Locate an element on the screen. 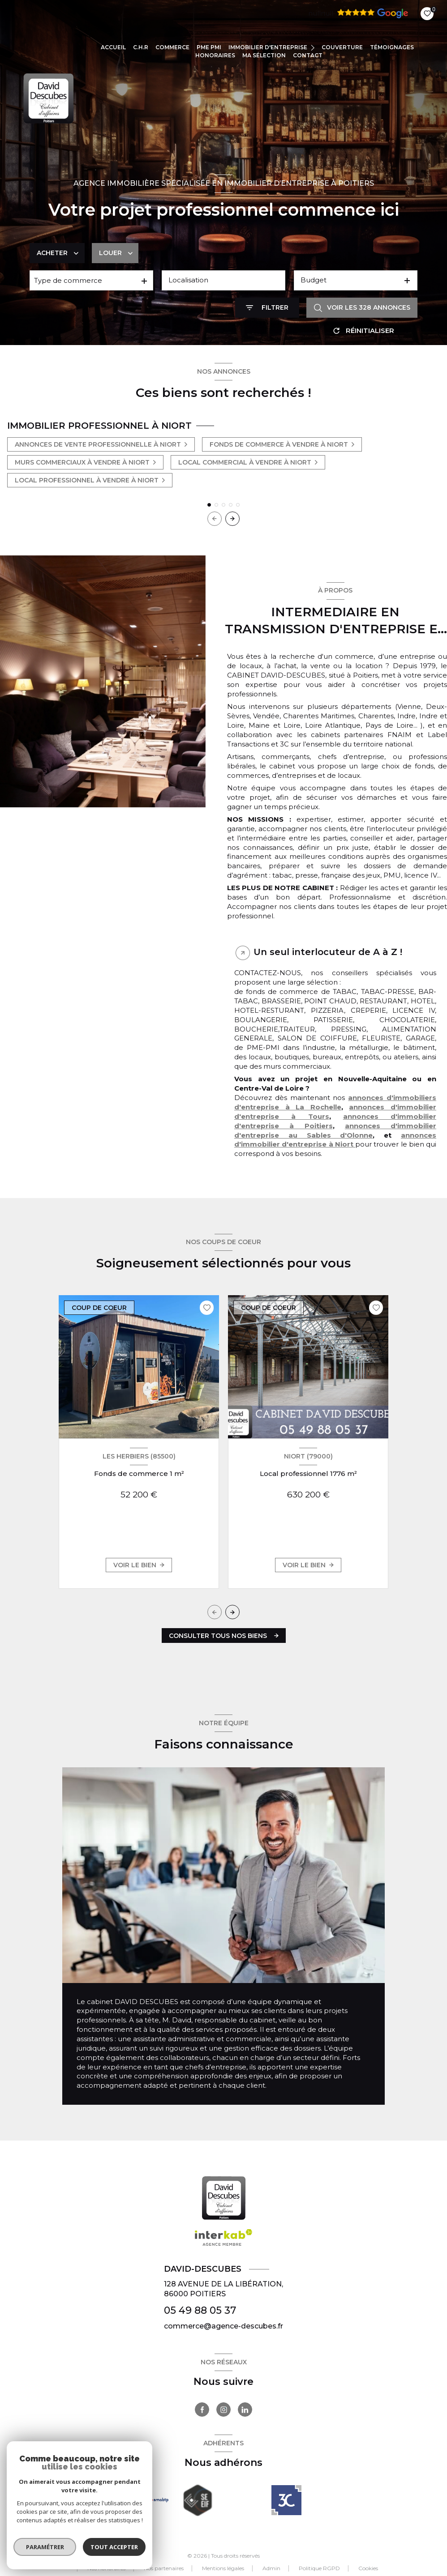  Mentions légales is located at coordinates (223, 2568).